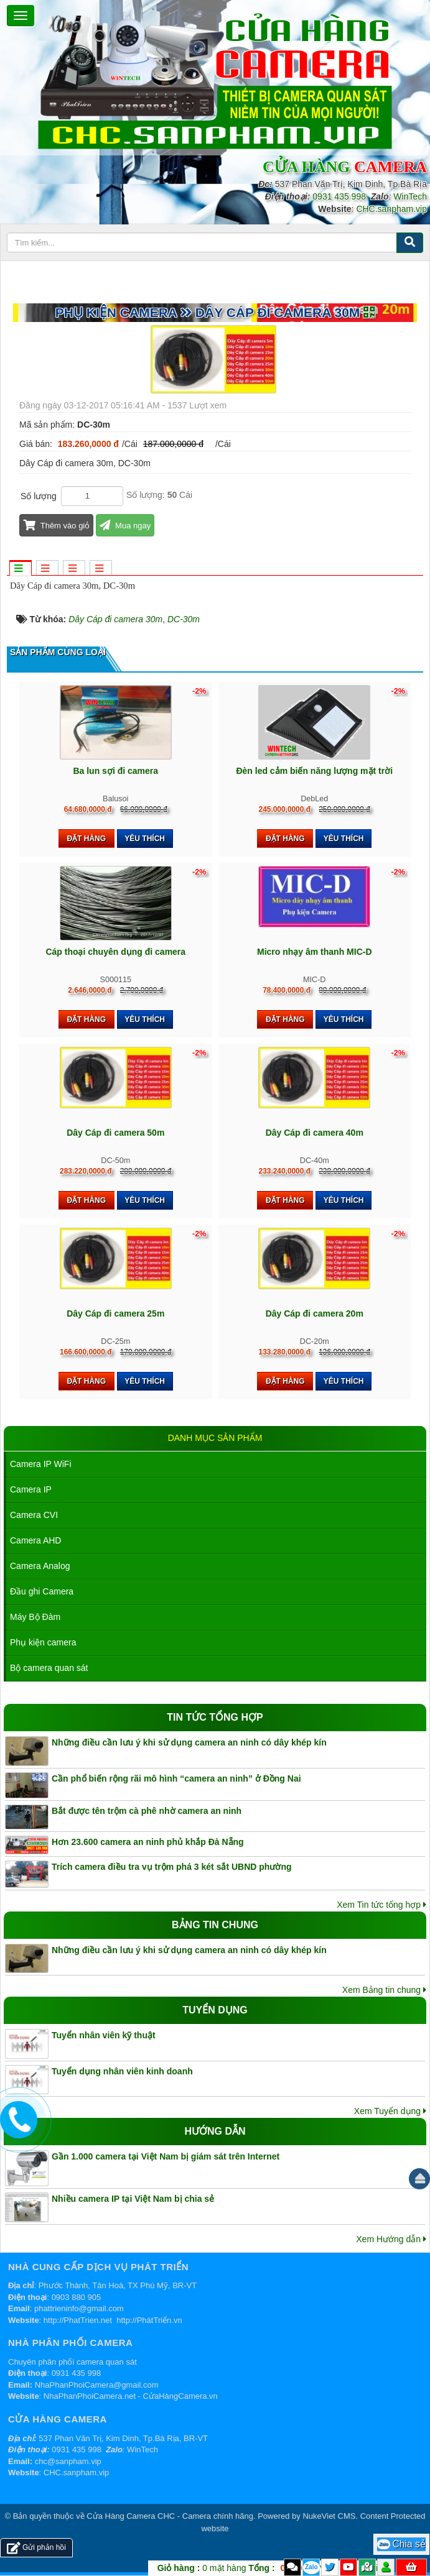 This screenshot has height=2576, width=430. I want to click on Xem Bảng tin chung, so click(384, 1990).